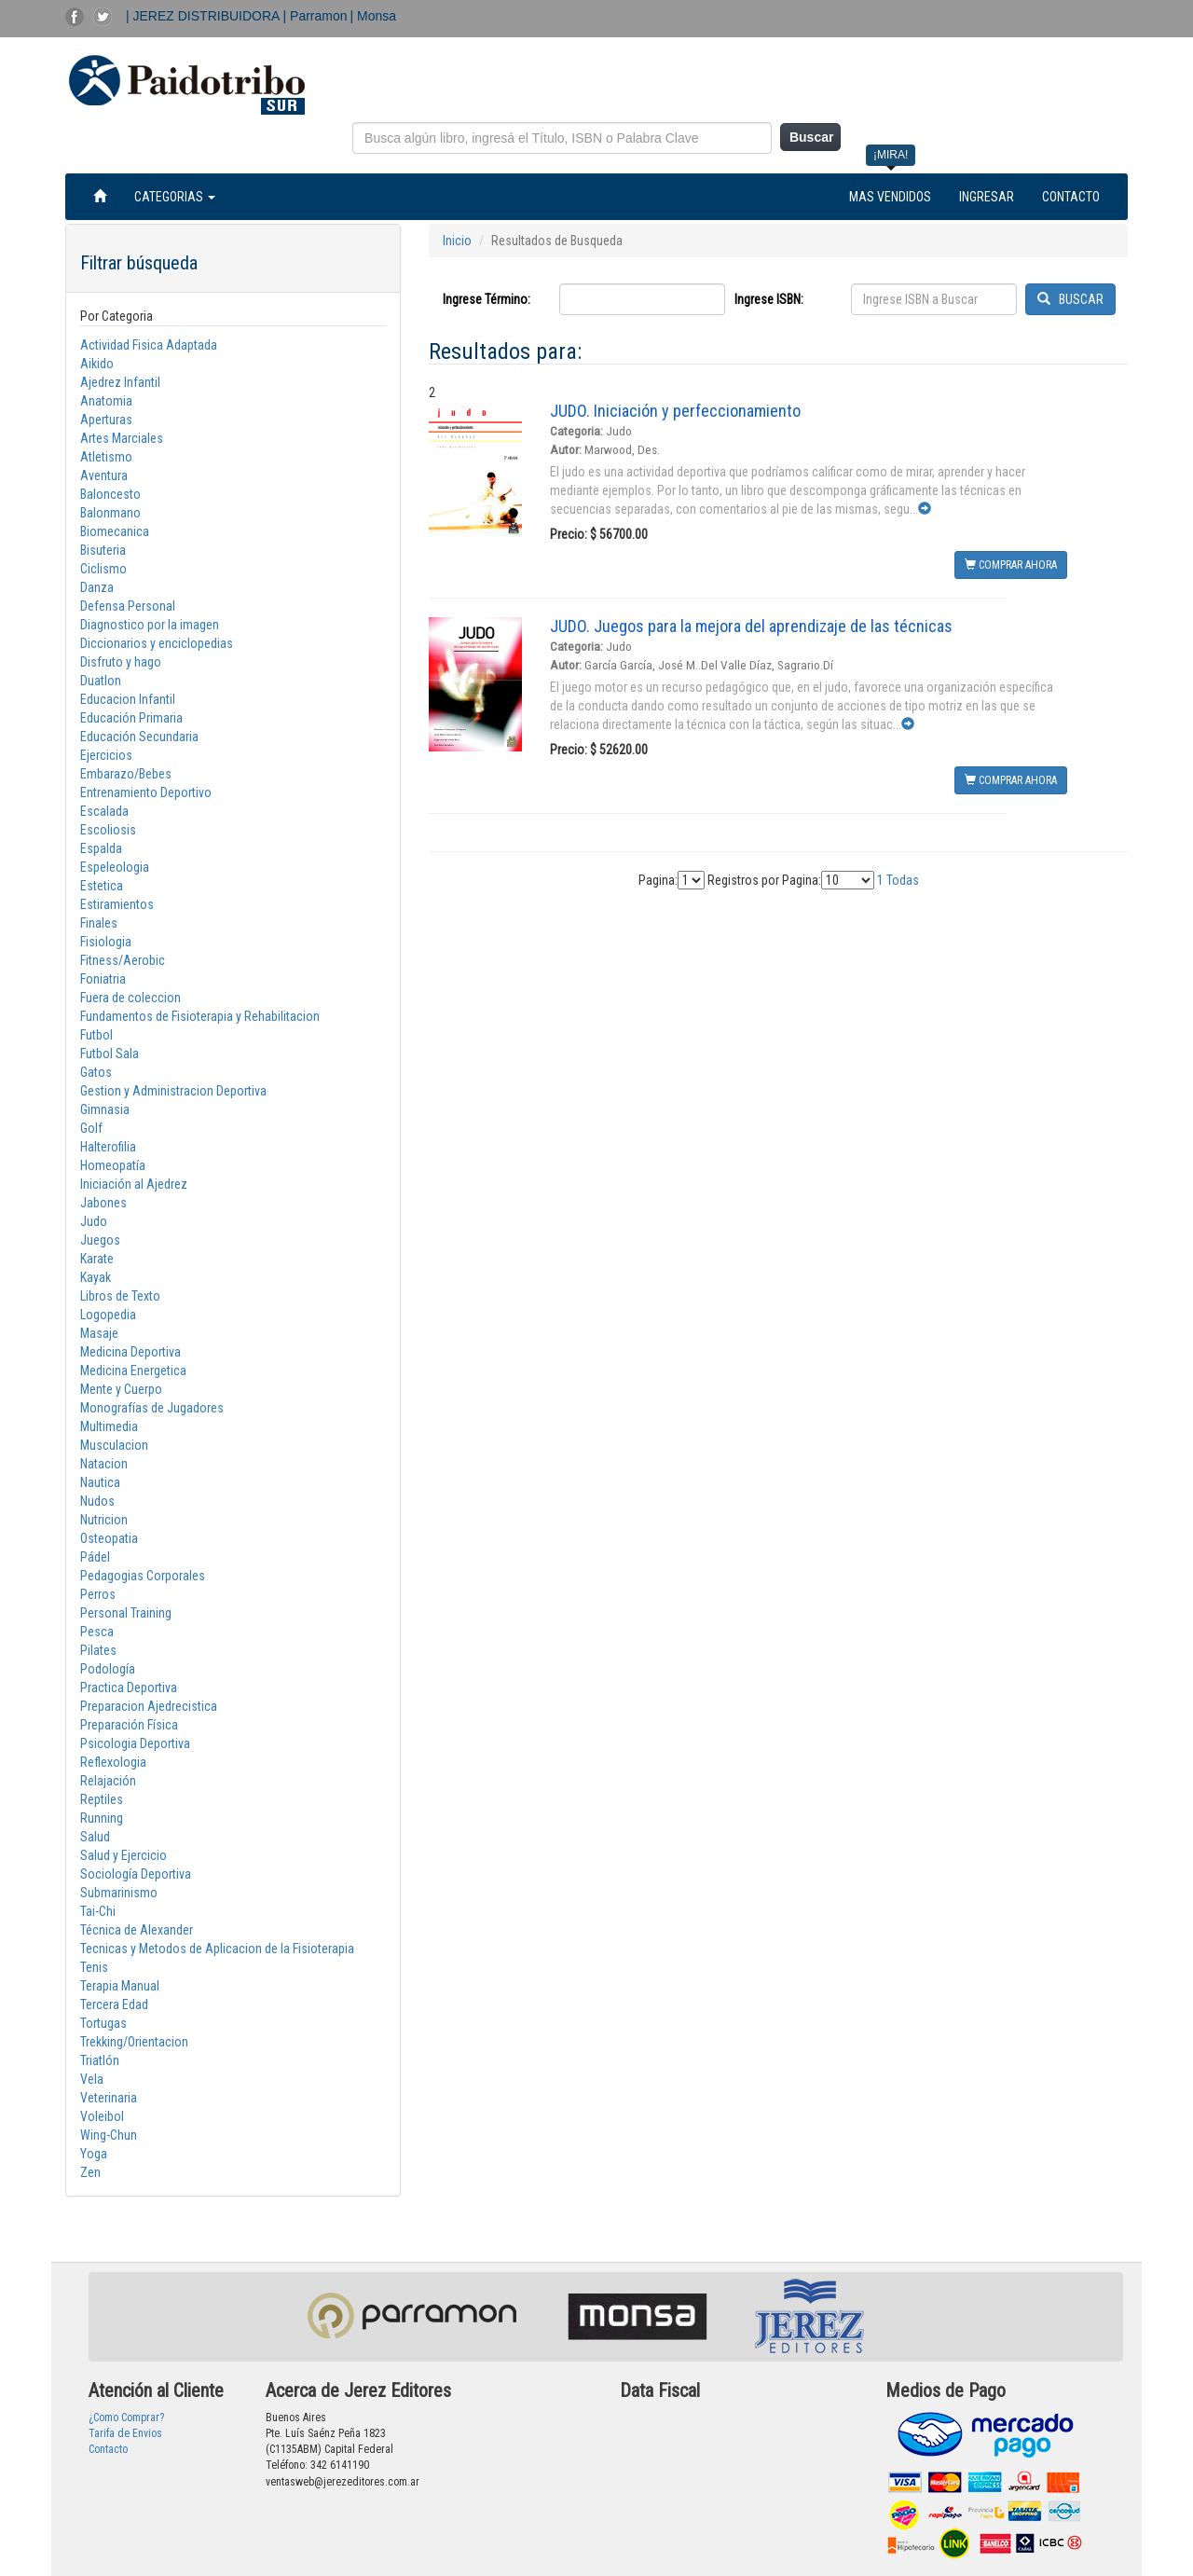 The height and width of the screenshot is (2576, 1193). What do you see at coordinates (106, 400) in the screenshot?
I see `Anatomia` at bounding box center [106, 400].